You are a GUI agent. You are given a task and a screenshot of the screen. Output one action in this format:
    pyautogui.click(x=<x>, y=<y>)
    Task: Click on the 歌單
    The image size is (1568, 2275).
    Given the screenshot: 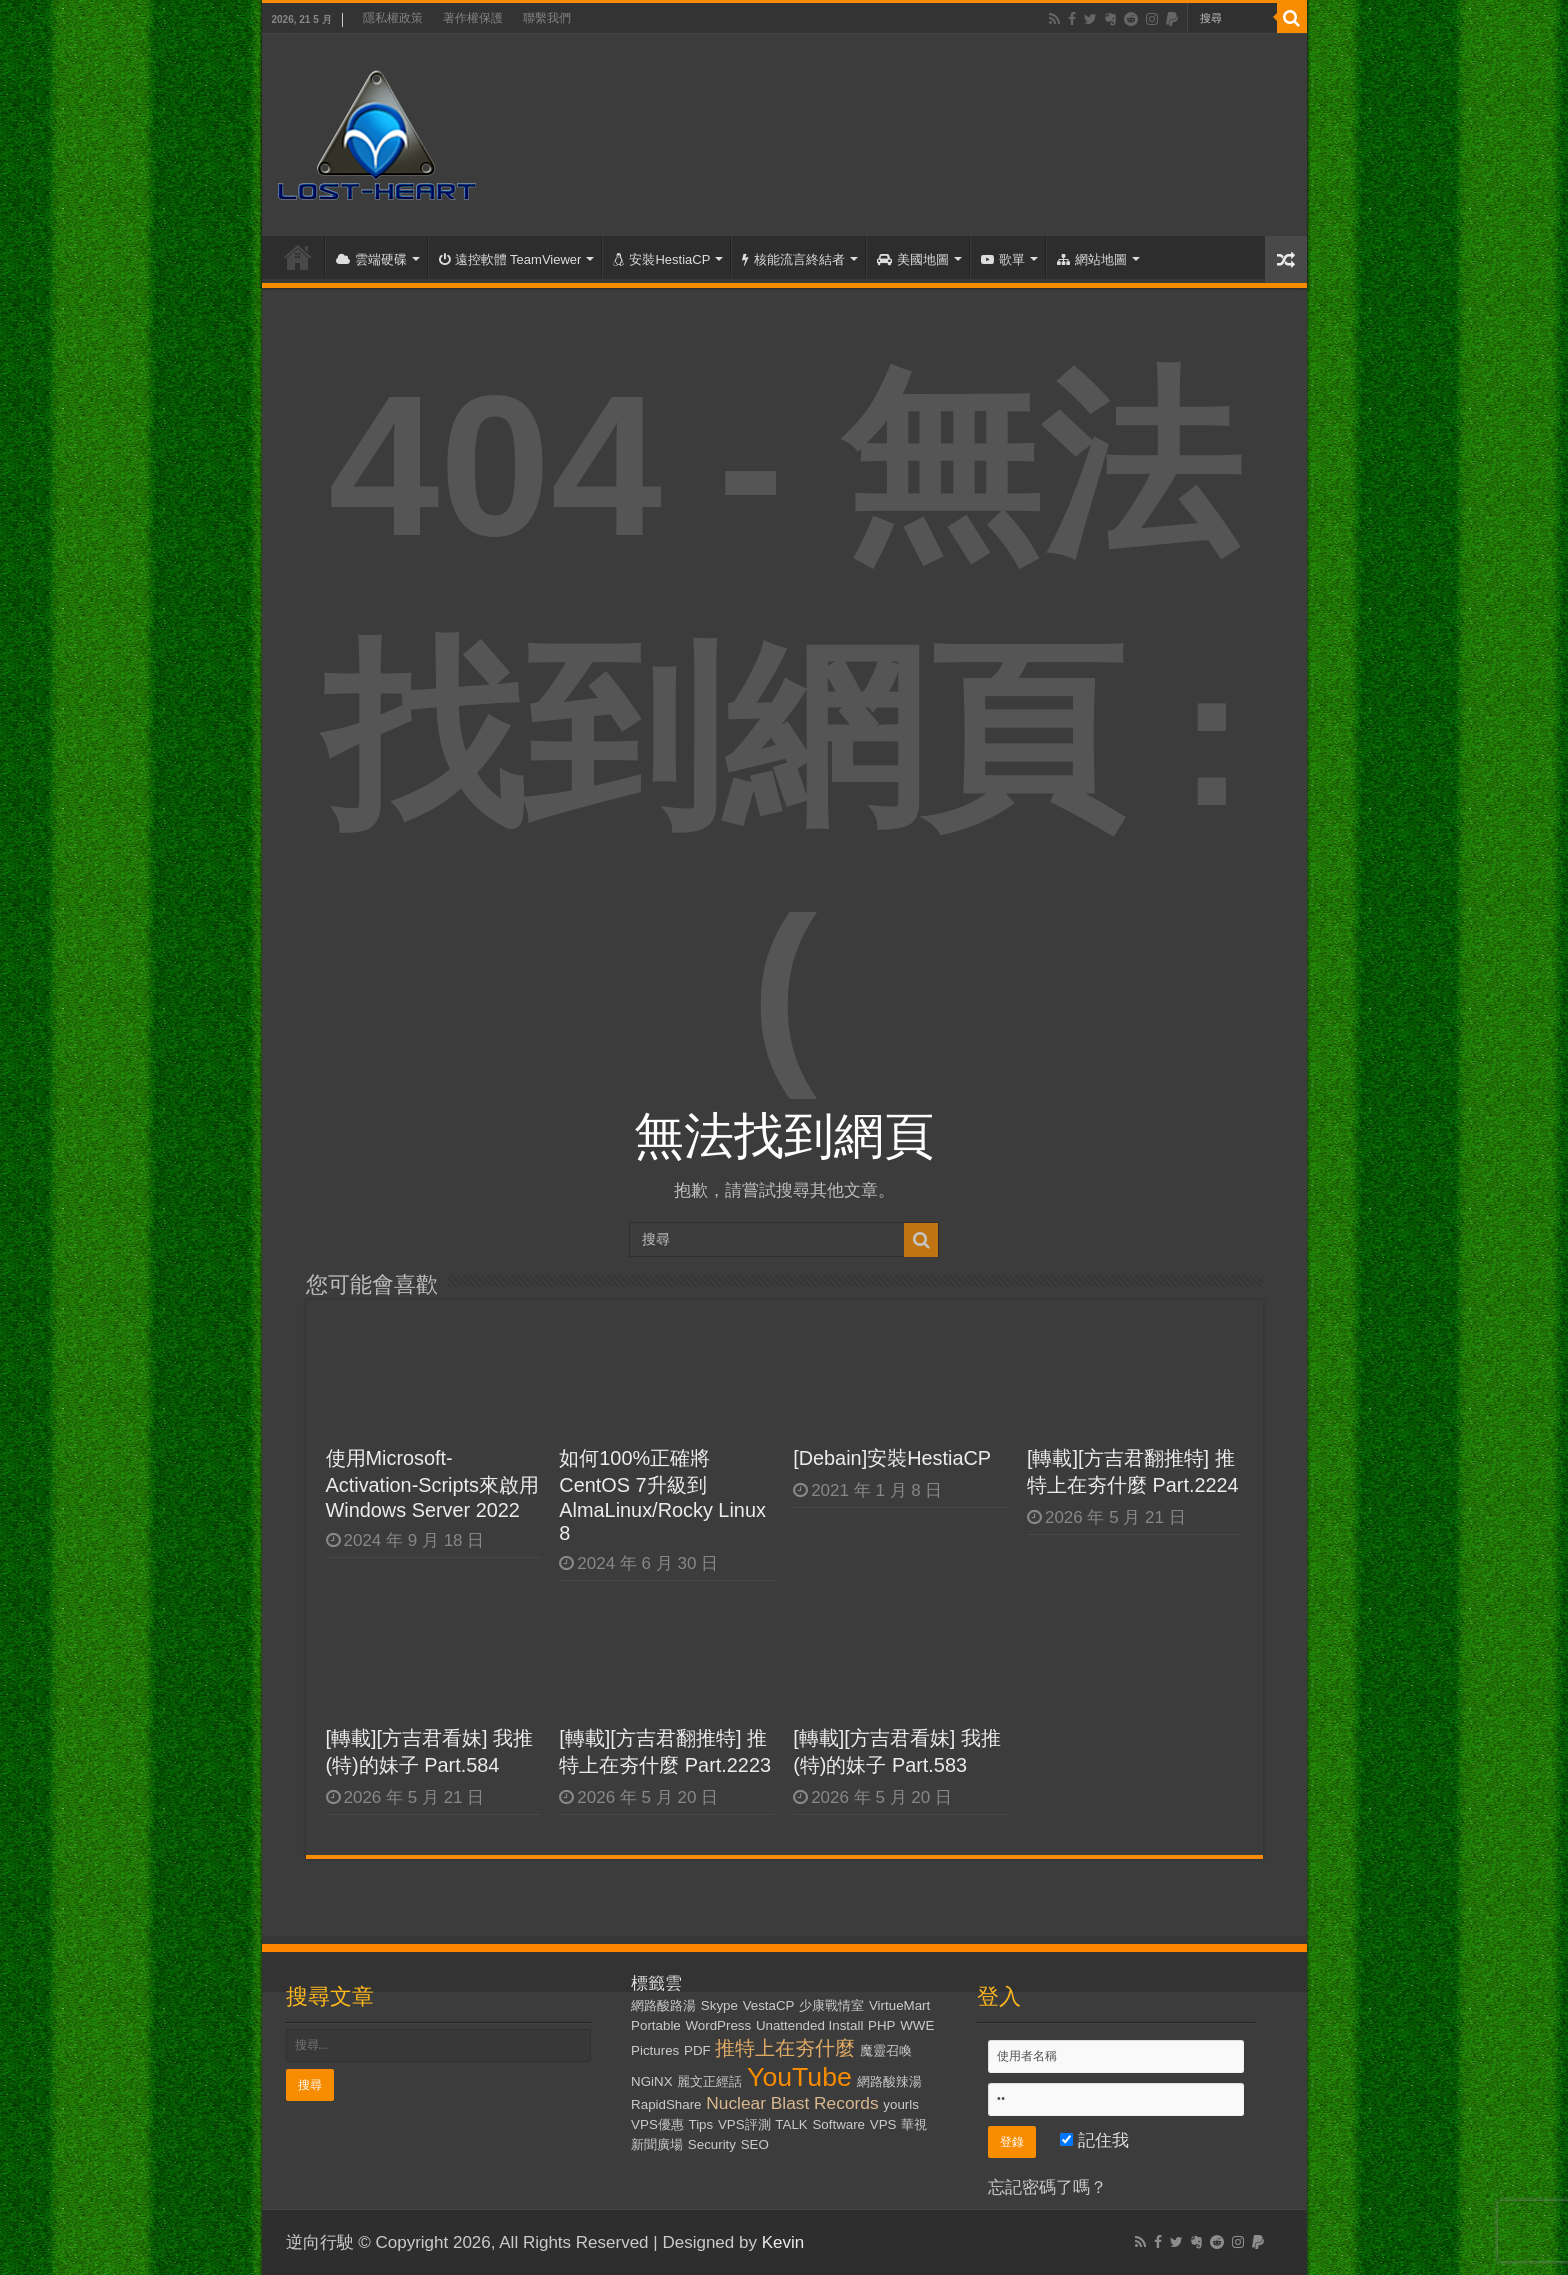 What is the action you would take?
    pyautogui.click(x=1003, y=259)
    